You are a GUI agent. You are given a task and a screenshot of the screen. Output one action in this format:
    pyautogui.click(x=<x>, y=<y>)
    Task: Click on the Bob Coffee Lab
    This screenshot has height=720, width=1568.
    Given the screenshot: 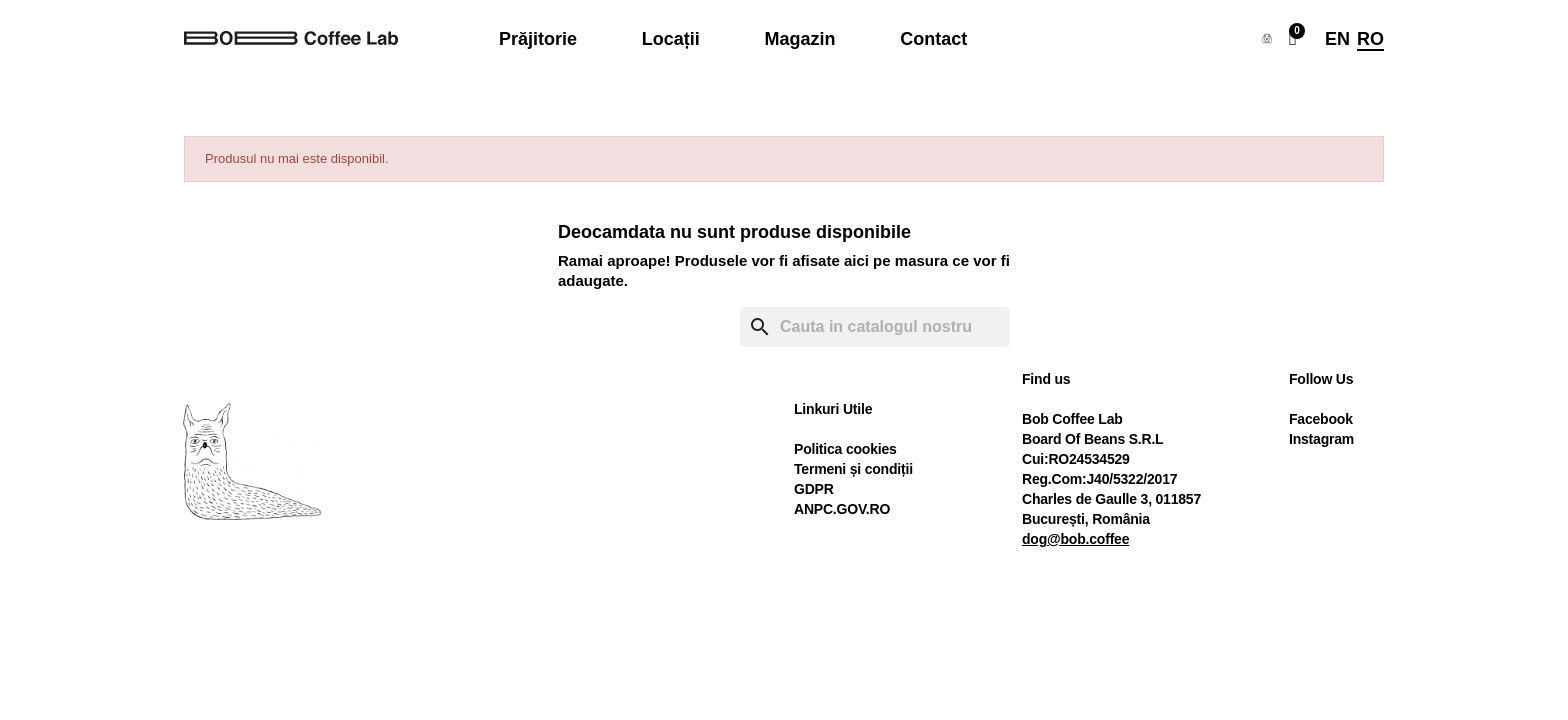 What is the action you would take?
    pyautogui.click(x=1072, y=419)
    